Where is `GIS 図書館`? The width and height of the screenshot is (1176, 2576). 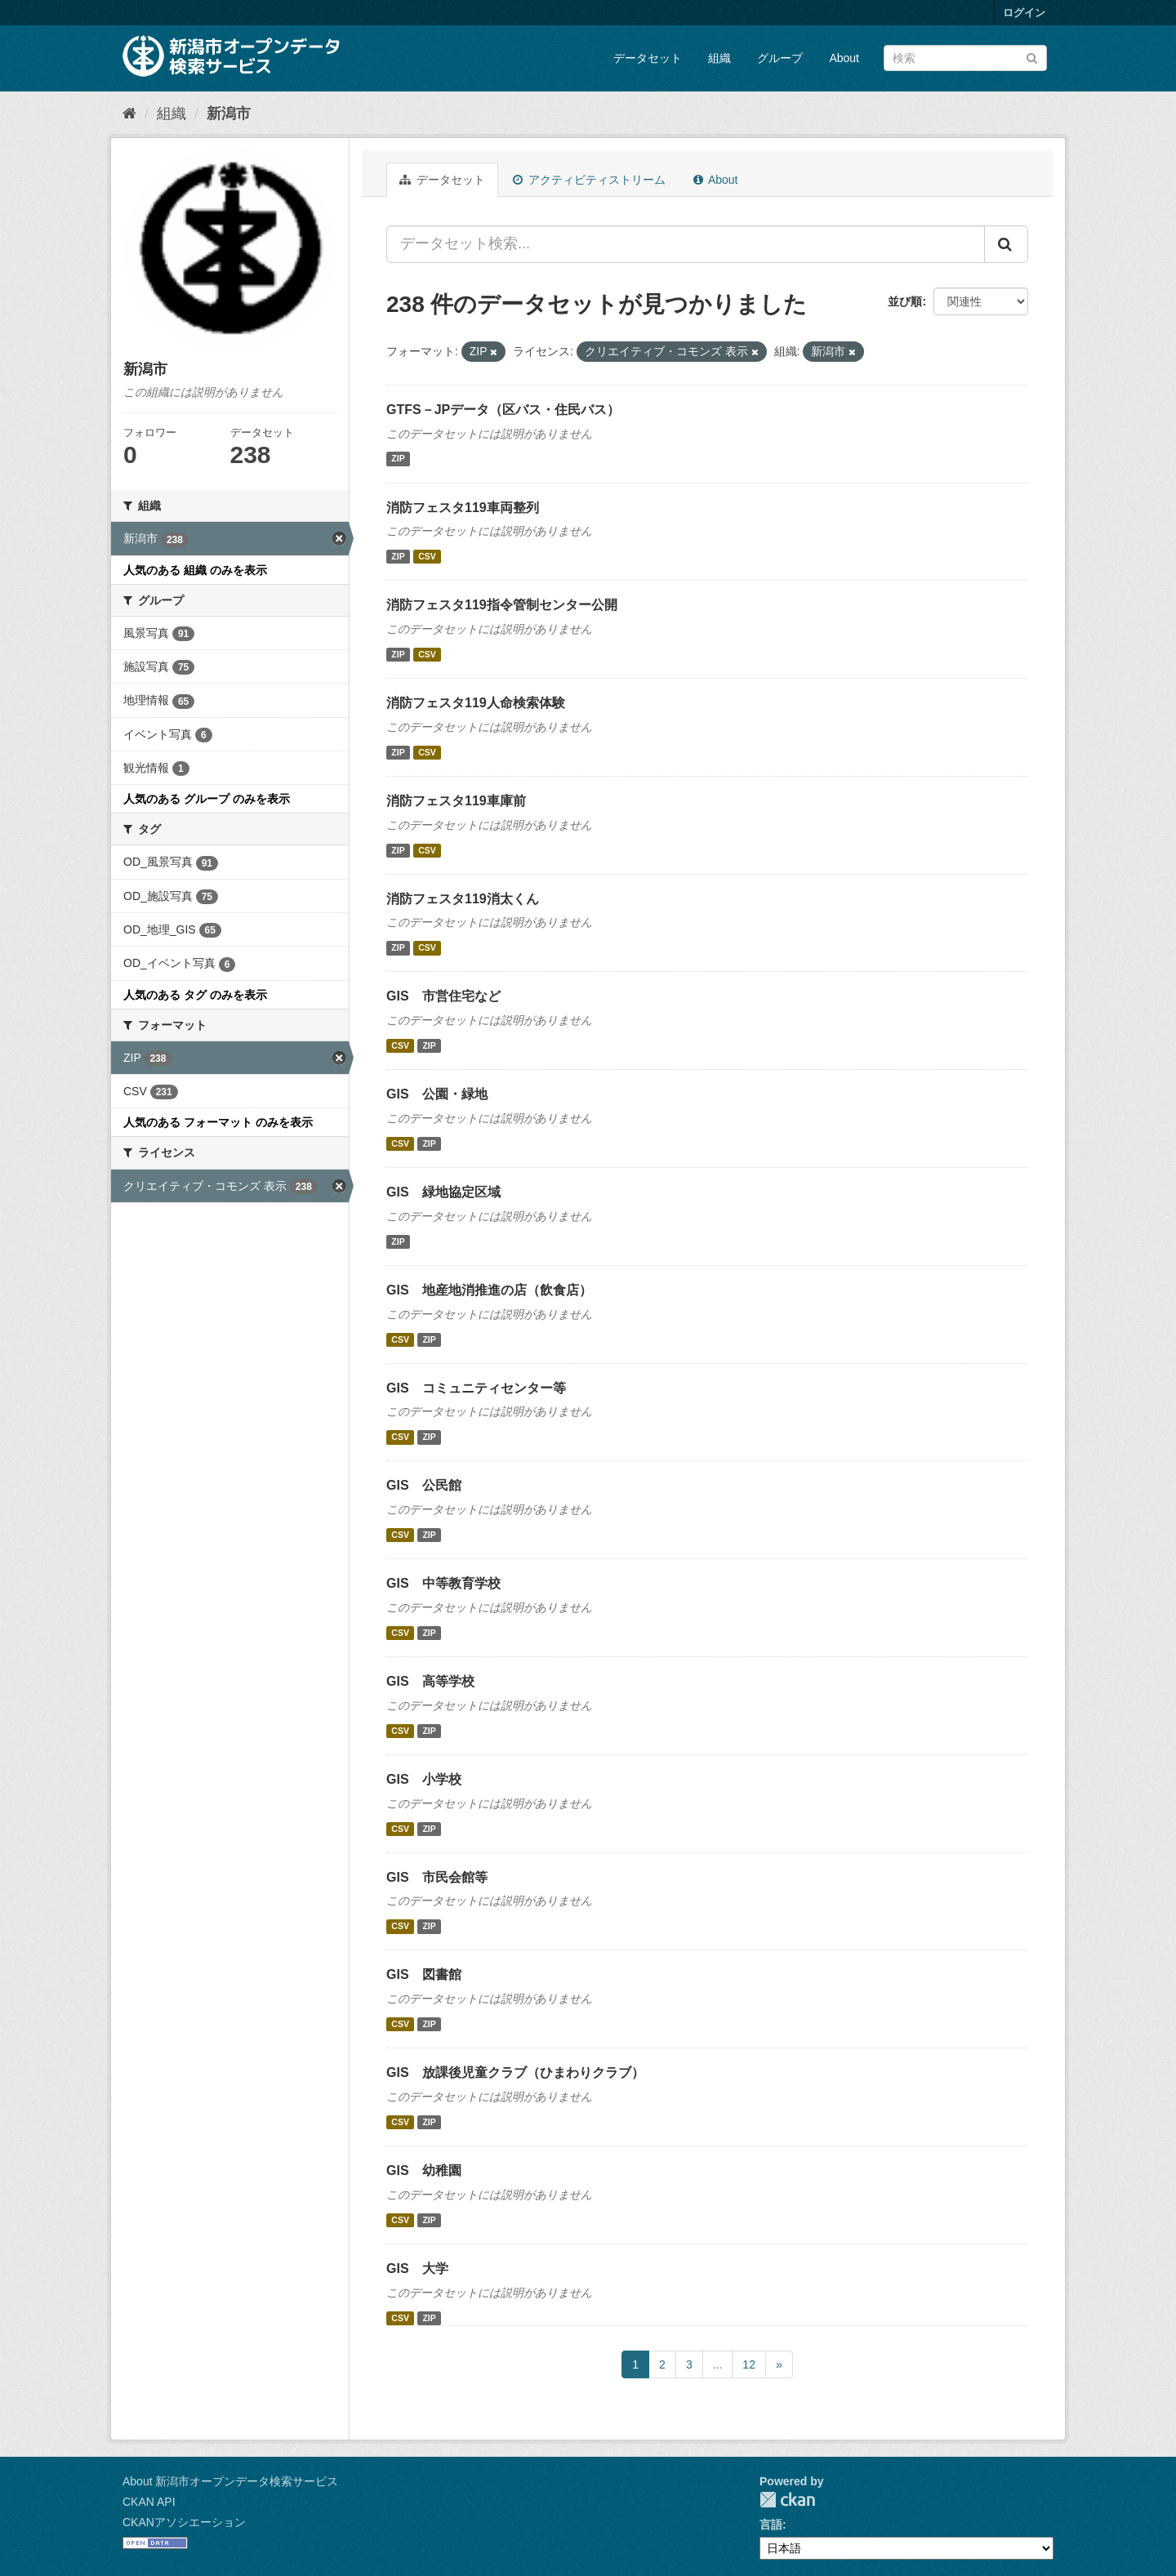 GIS 図書館 is located at coordinates (423, 1974).